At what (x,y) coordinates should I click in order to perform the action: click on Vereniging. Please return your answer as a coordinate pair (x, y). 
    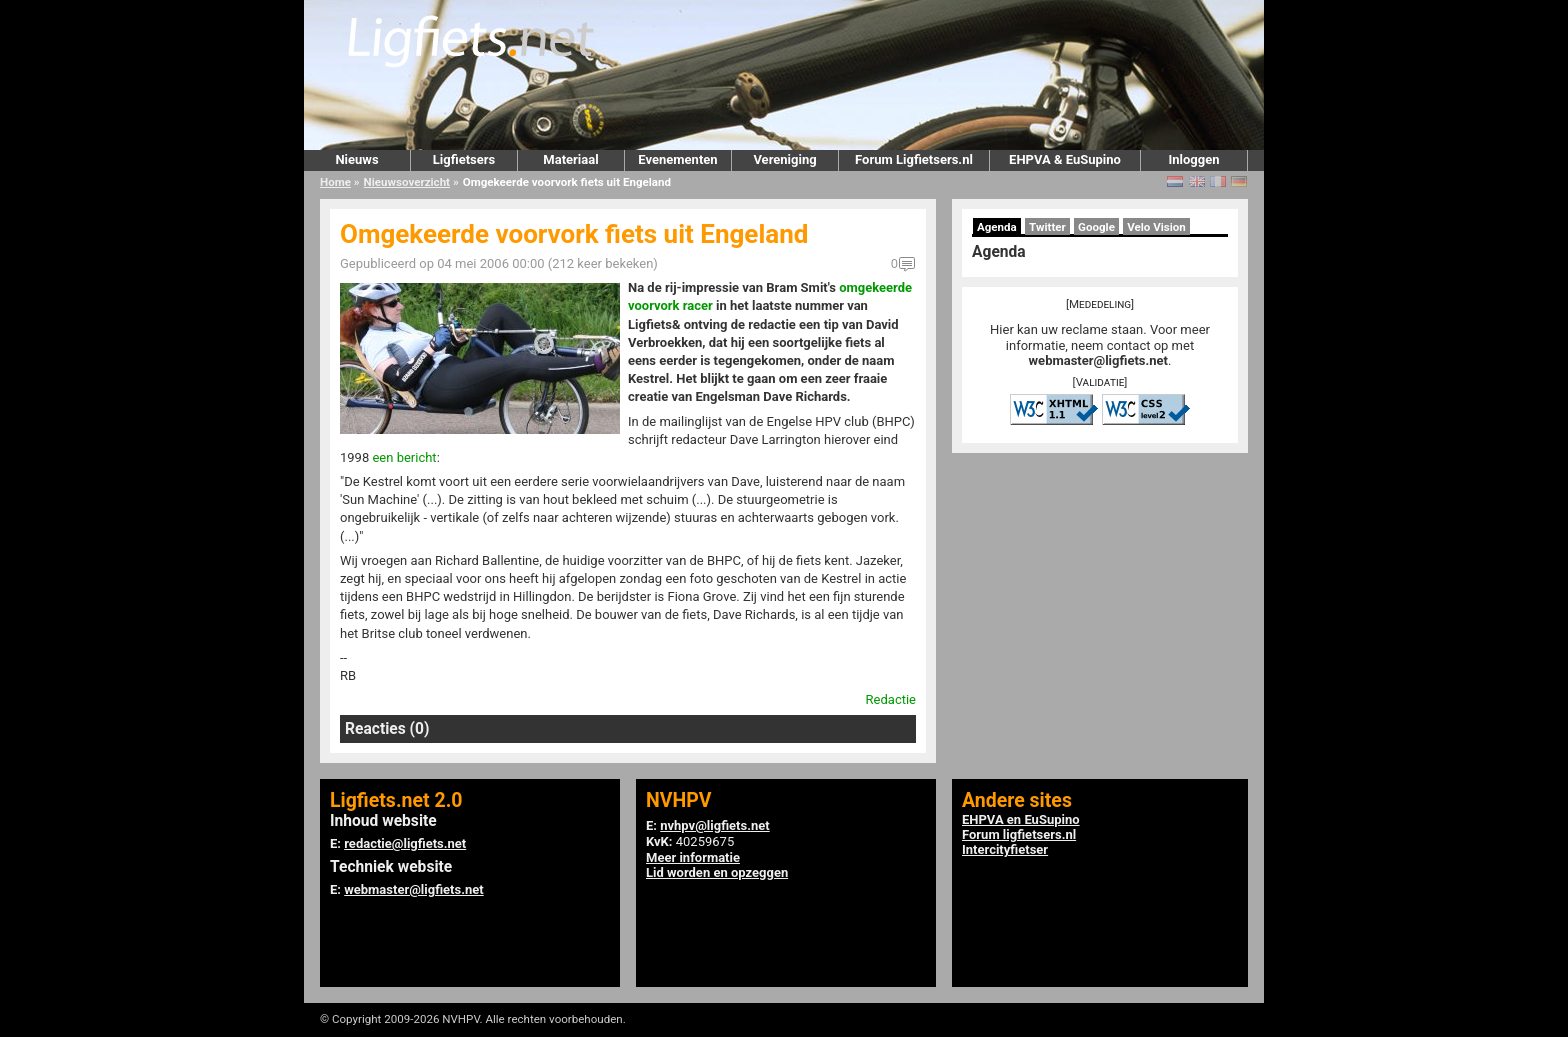
    Looking at the image, I should click on (784, 159).